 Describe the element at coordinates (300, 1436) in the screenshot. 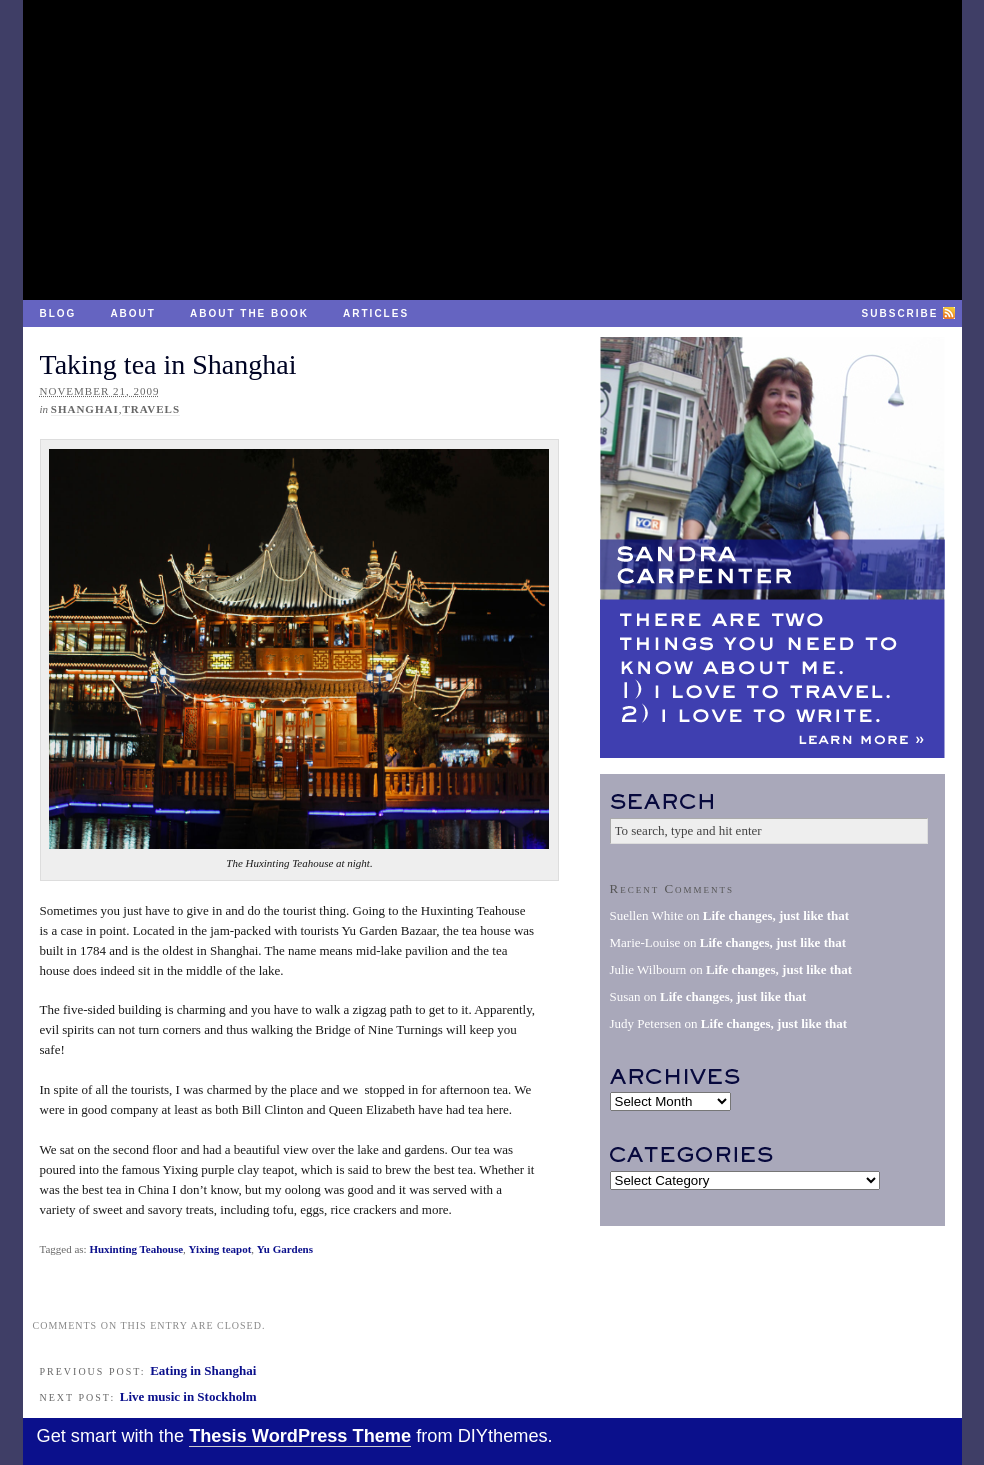

I see `Thesis WordPress Theme` at that location.